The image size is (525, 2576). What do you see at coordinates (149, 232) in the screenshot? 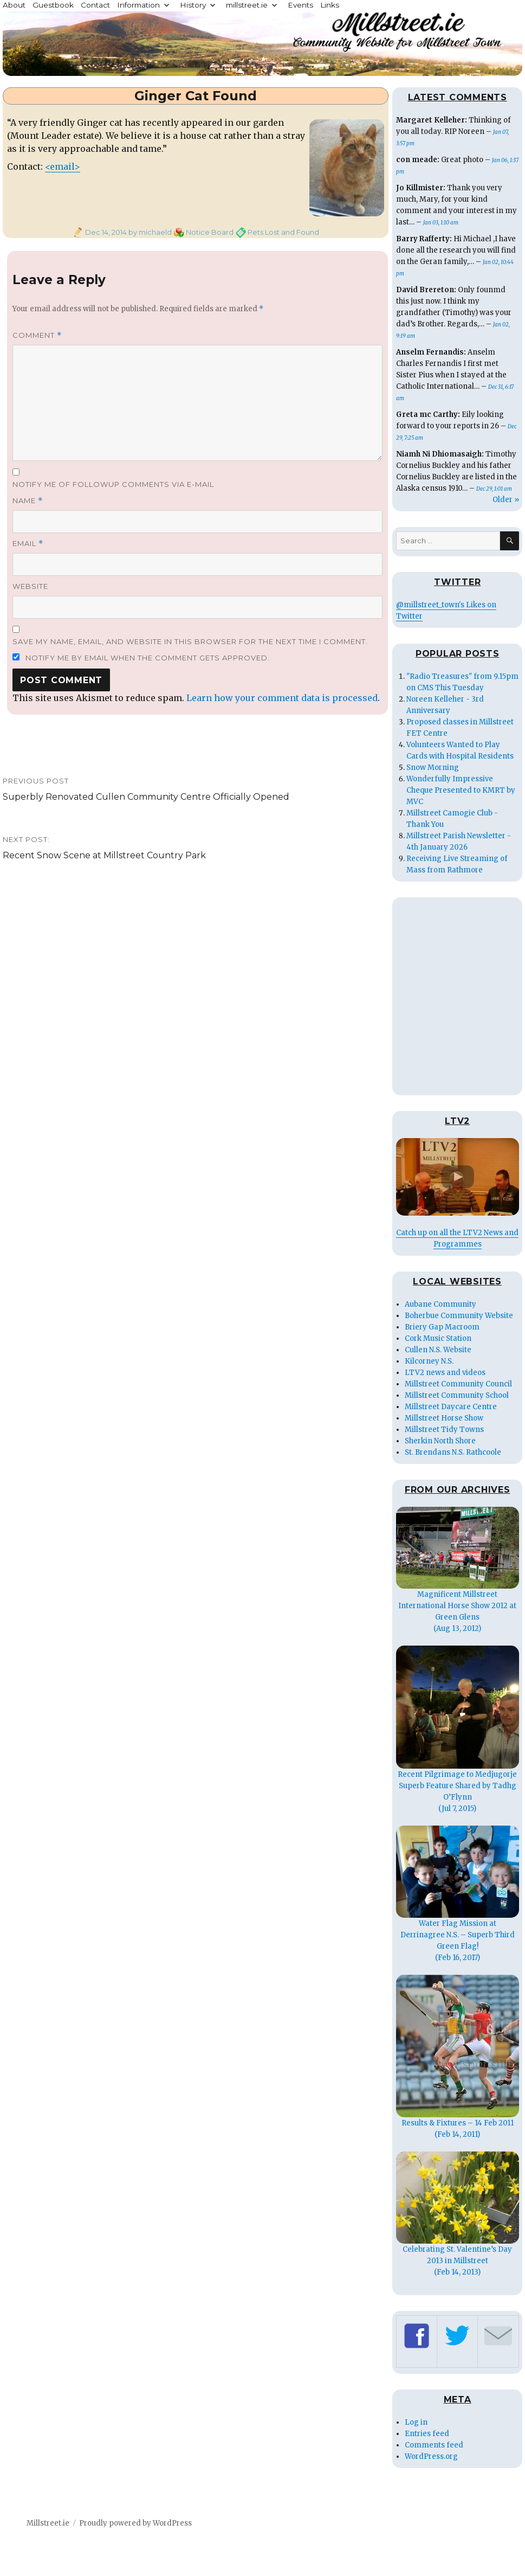
I see `by michaeld` at bounding box center [149, 232].